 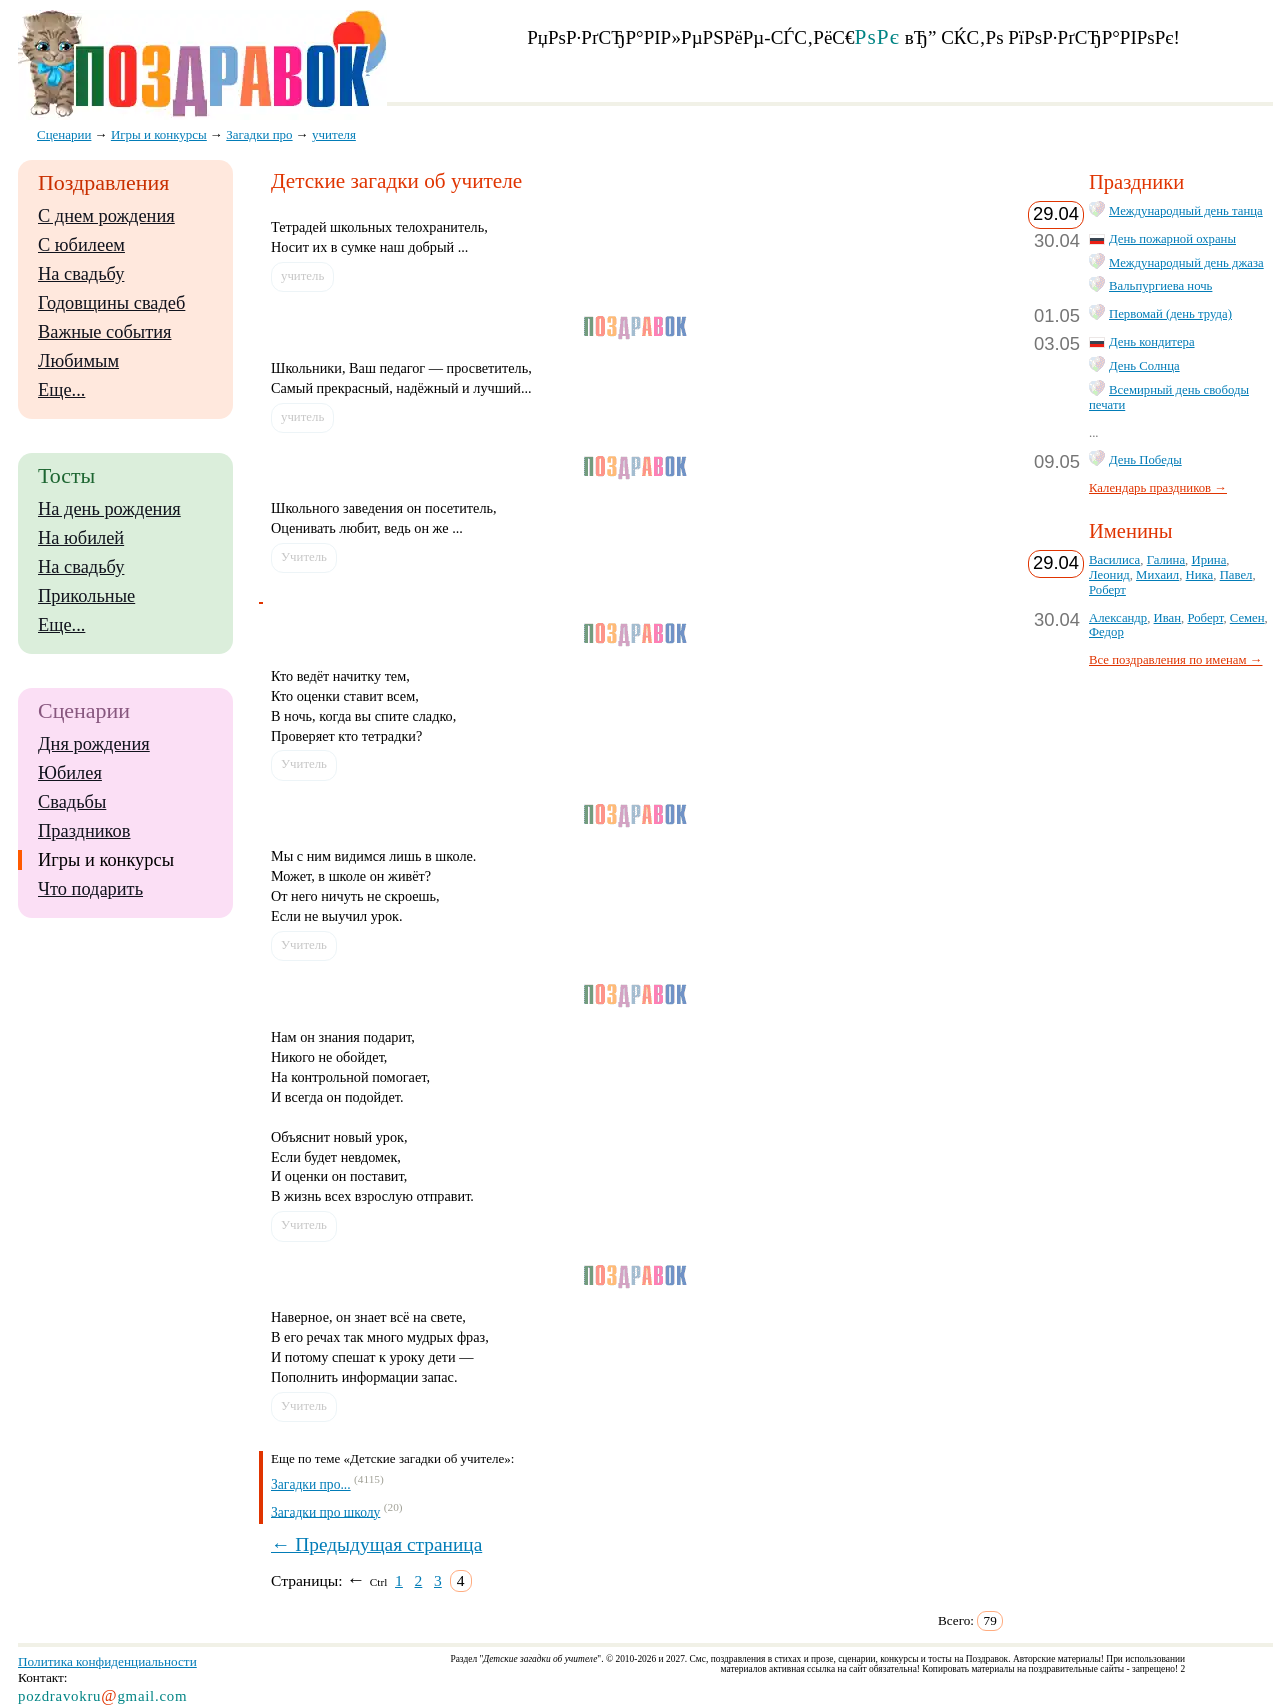 What do you see at coordinates (1114, 560) in the screenshot?
I see `Василиса` at bounding box center [1114, 560].